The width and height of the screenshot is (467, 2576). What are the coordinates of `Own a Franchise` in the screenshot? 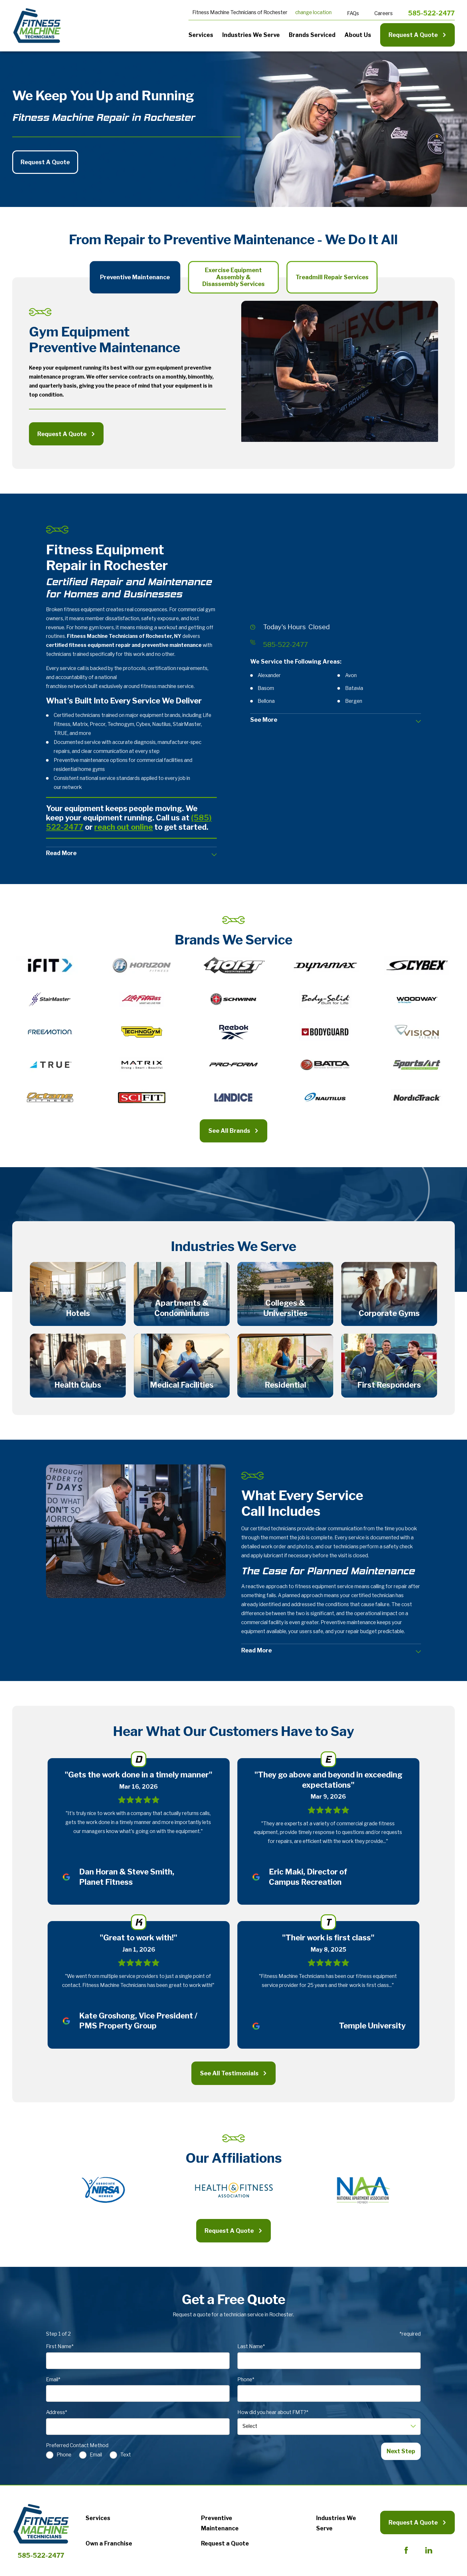 It's located at (109, 2545).